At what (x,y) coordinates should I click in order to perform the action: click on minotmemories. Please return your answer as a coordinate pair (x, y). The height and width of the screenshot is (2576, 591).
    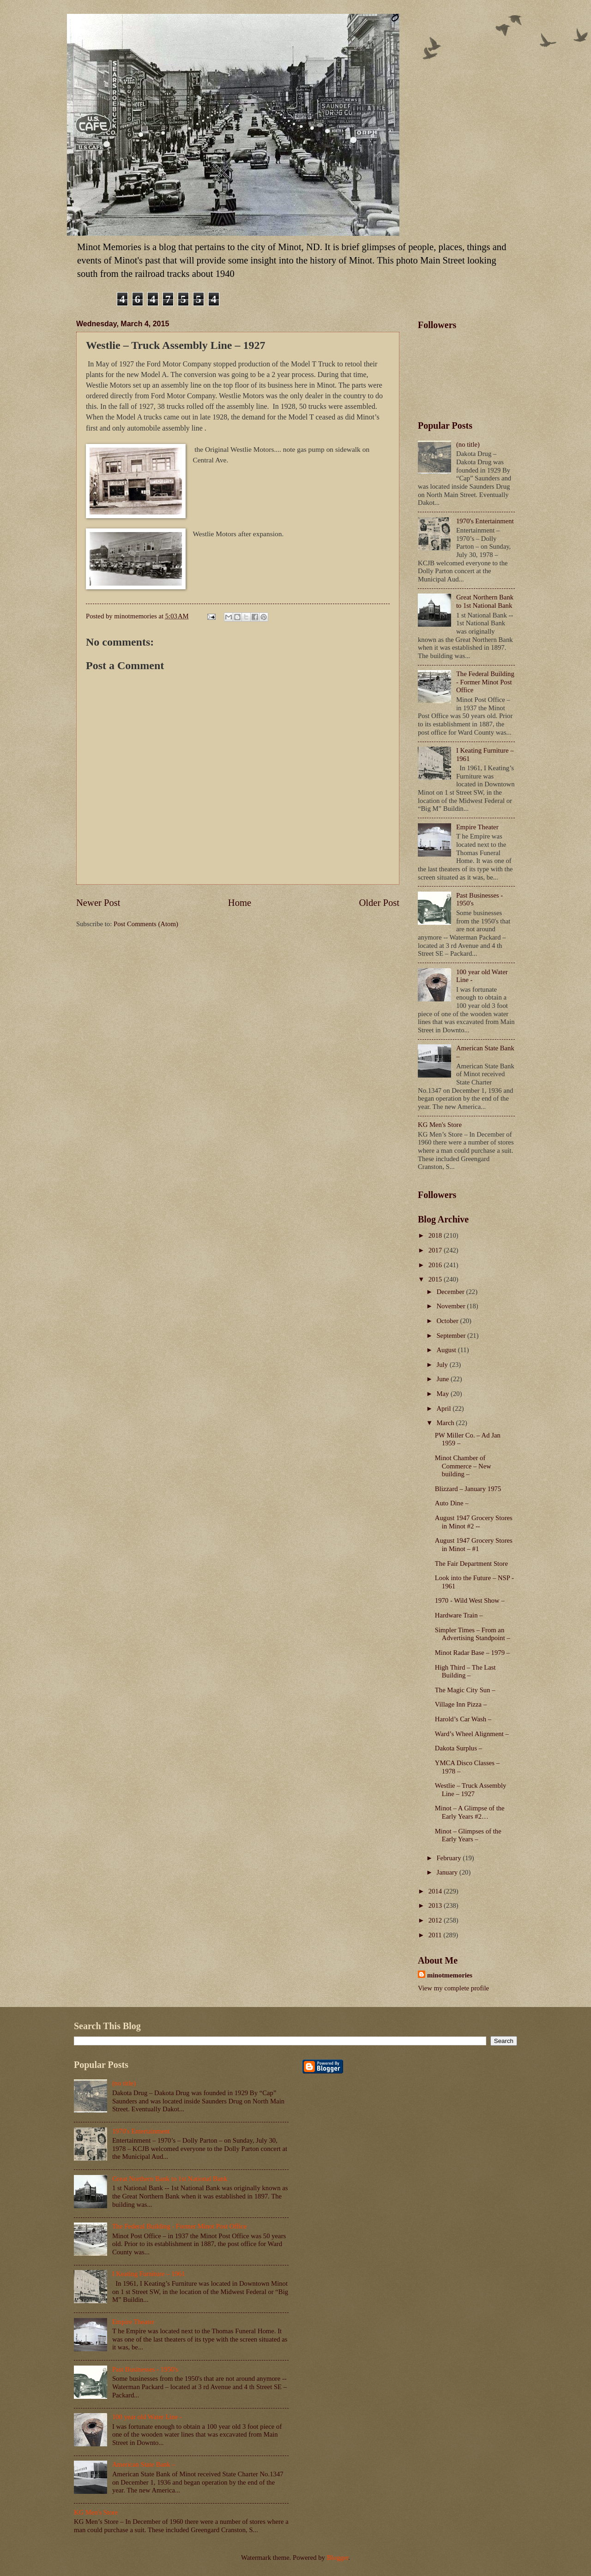
    Looking at the image, I should click on (449, 1975).